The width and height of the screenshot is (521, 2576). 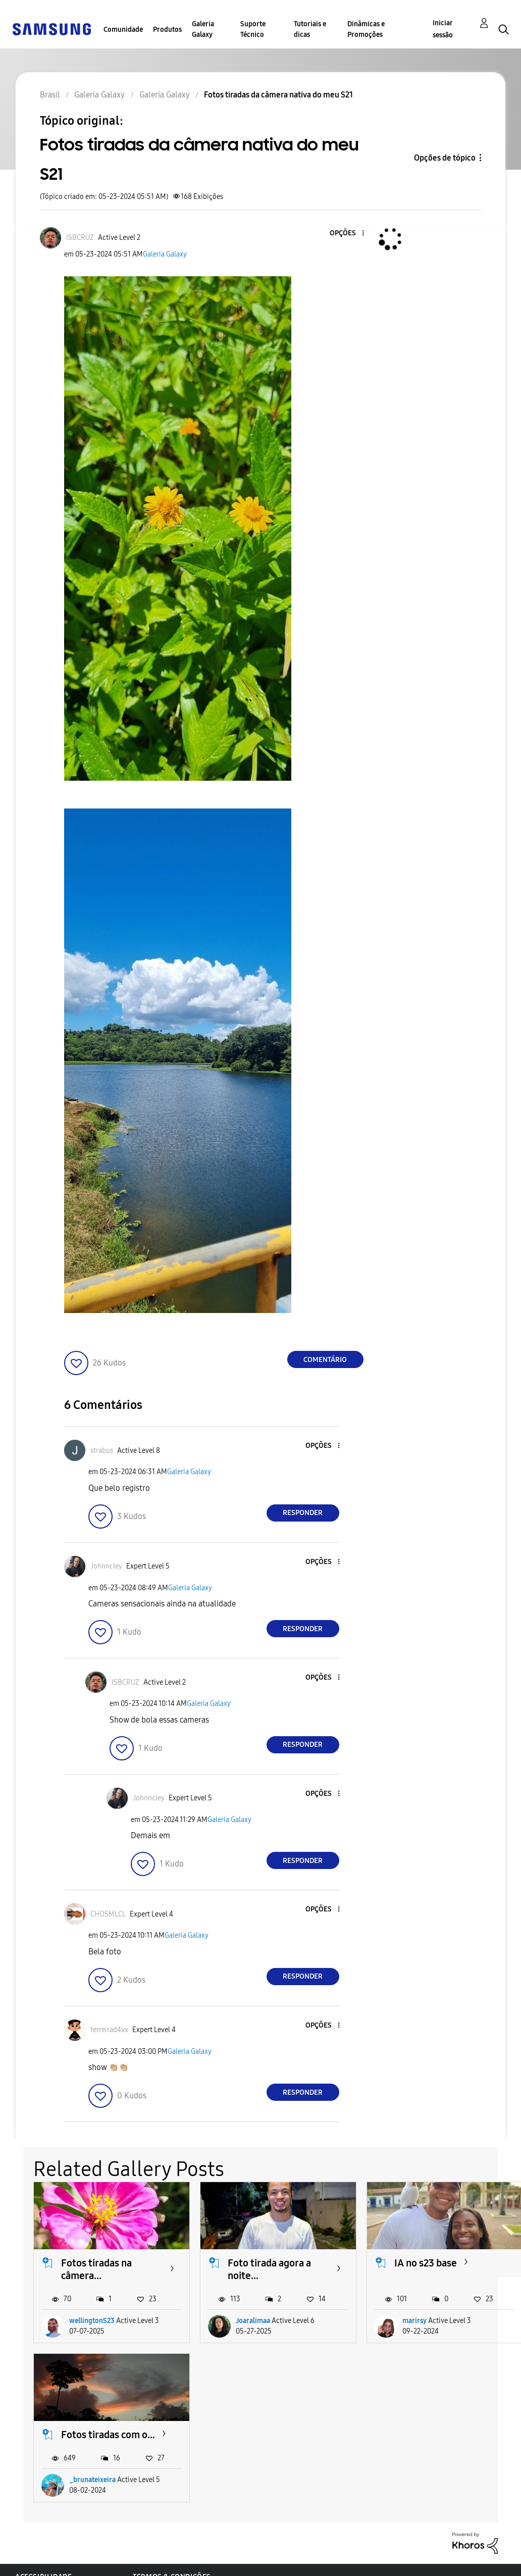 What do you see at coordinates (345, 233) in the screenshot?
I see `[button]` at bounding box center [345, 233].